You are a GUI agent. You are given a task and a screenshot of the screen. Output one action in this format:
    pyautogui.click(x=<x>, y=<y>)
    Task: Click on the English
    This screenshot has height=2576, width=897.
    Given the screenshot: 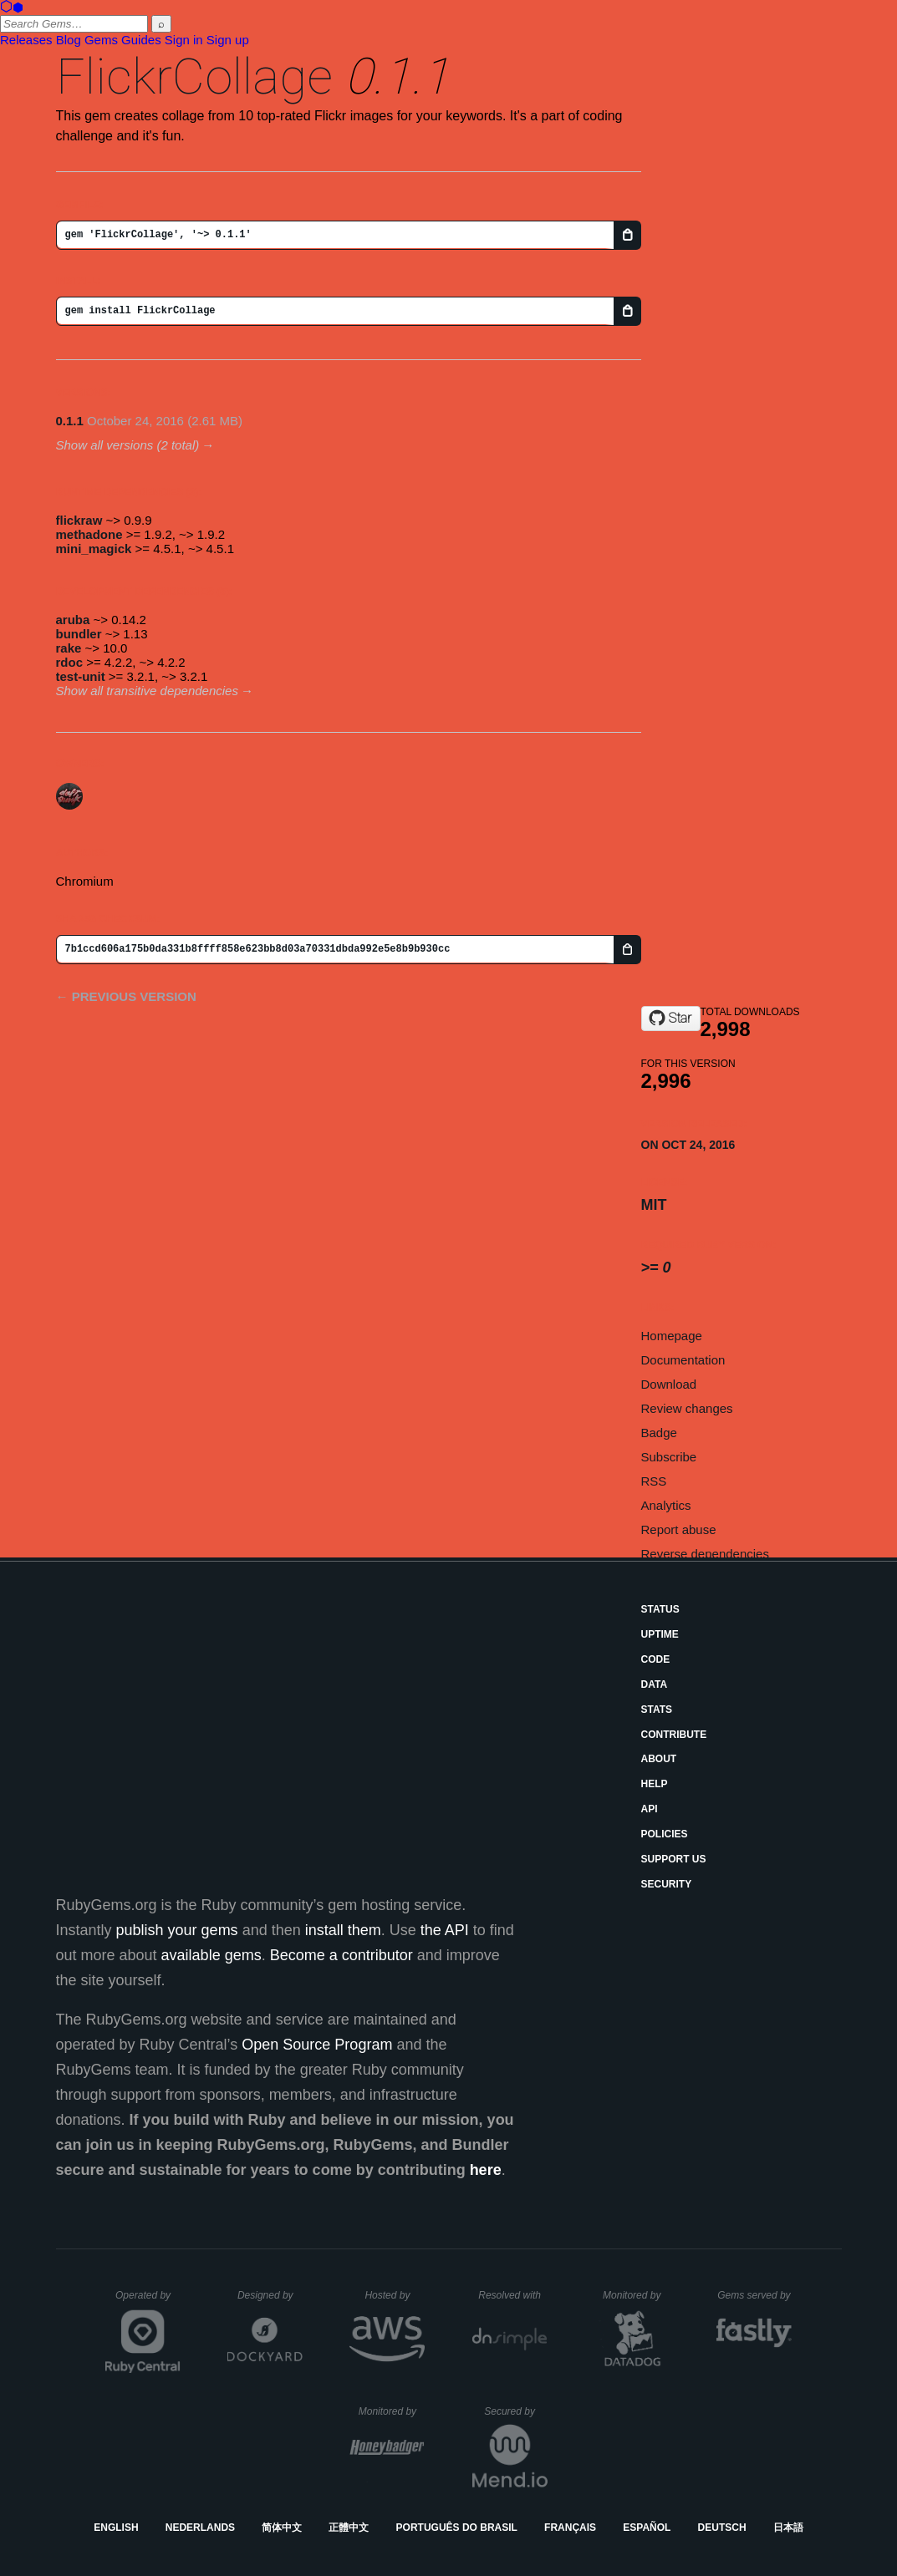 What is the action you would take?
    pyautogui.click(x=116, y=2527)
    